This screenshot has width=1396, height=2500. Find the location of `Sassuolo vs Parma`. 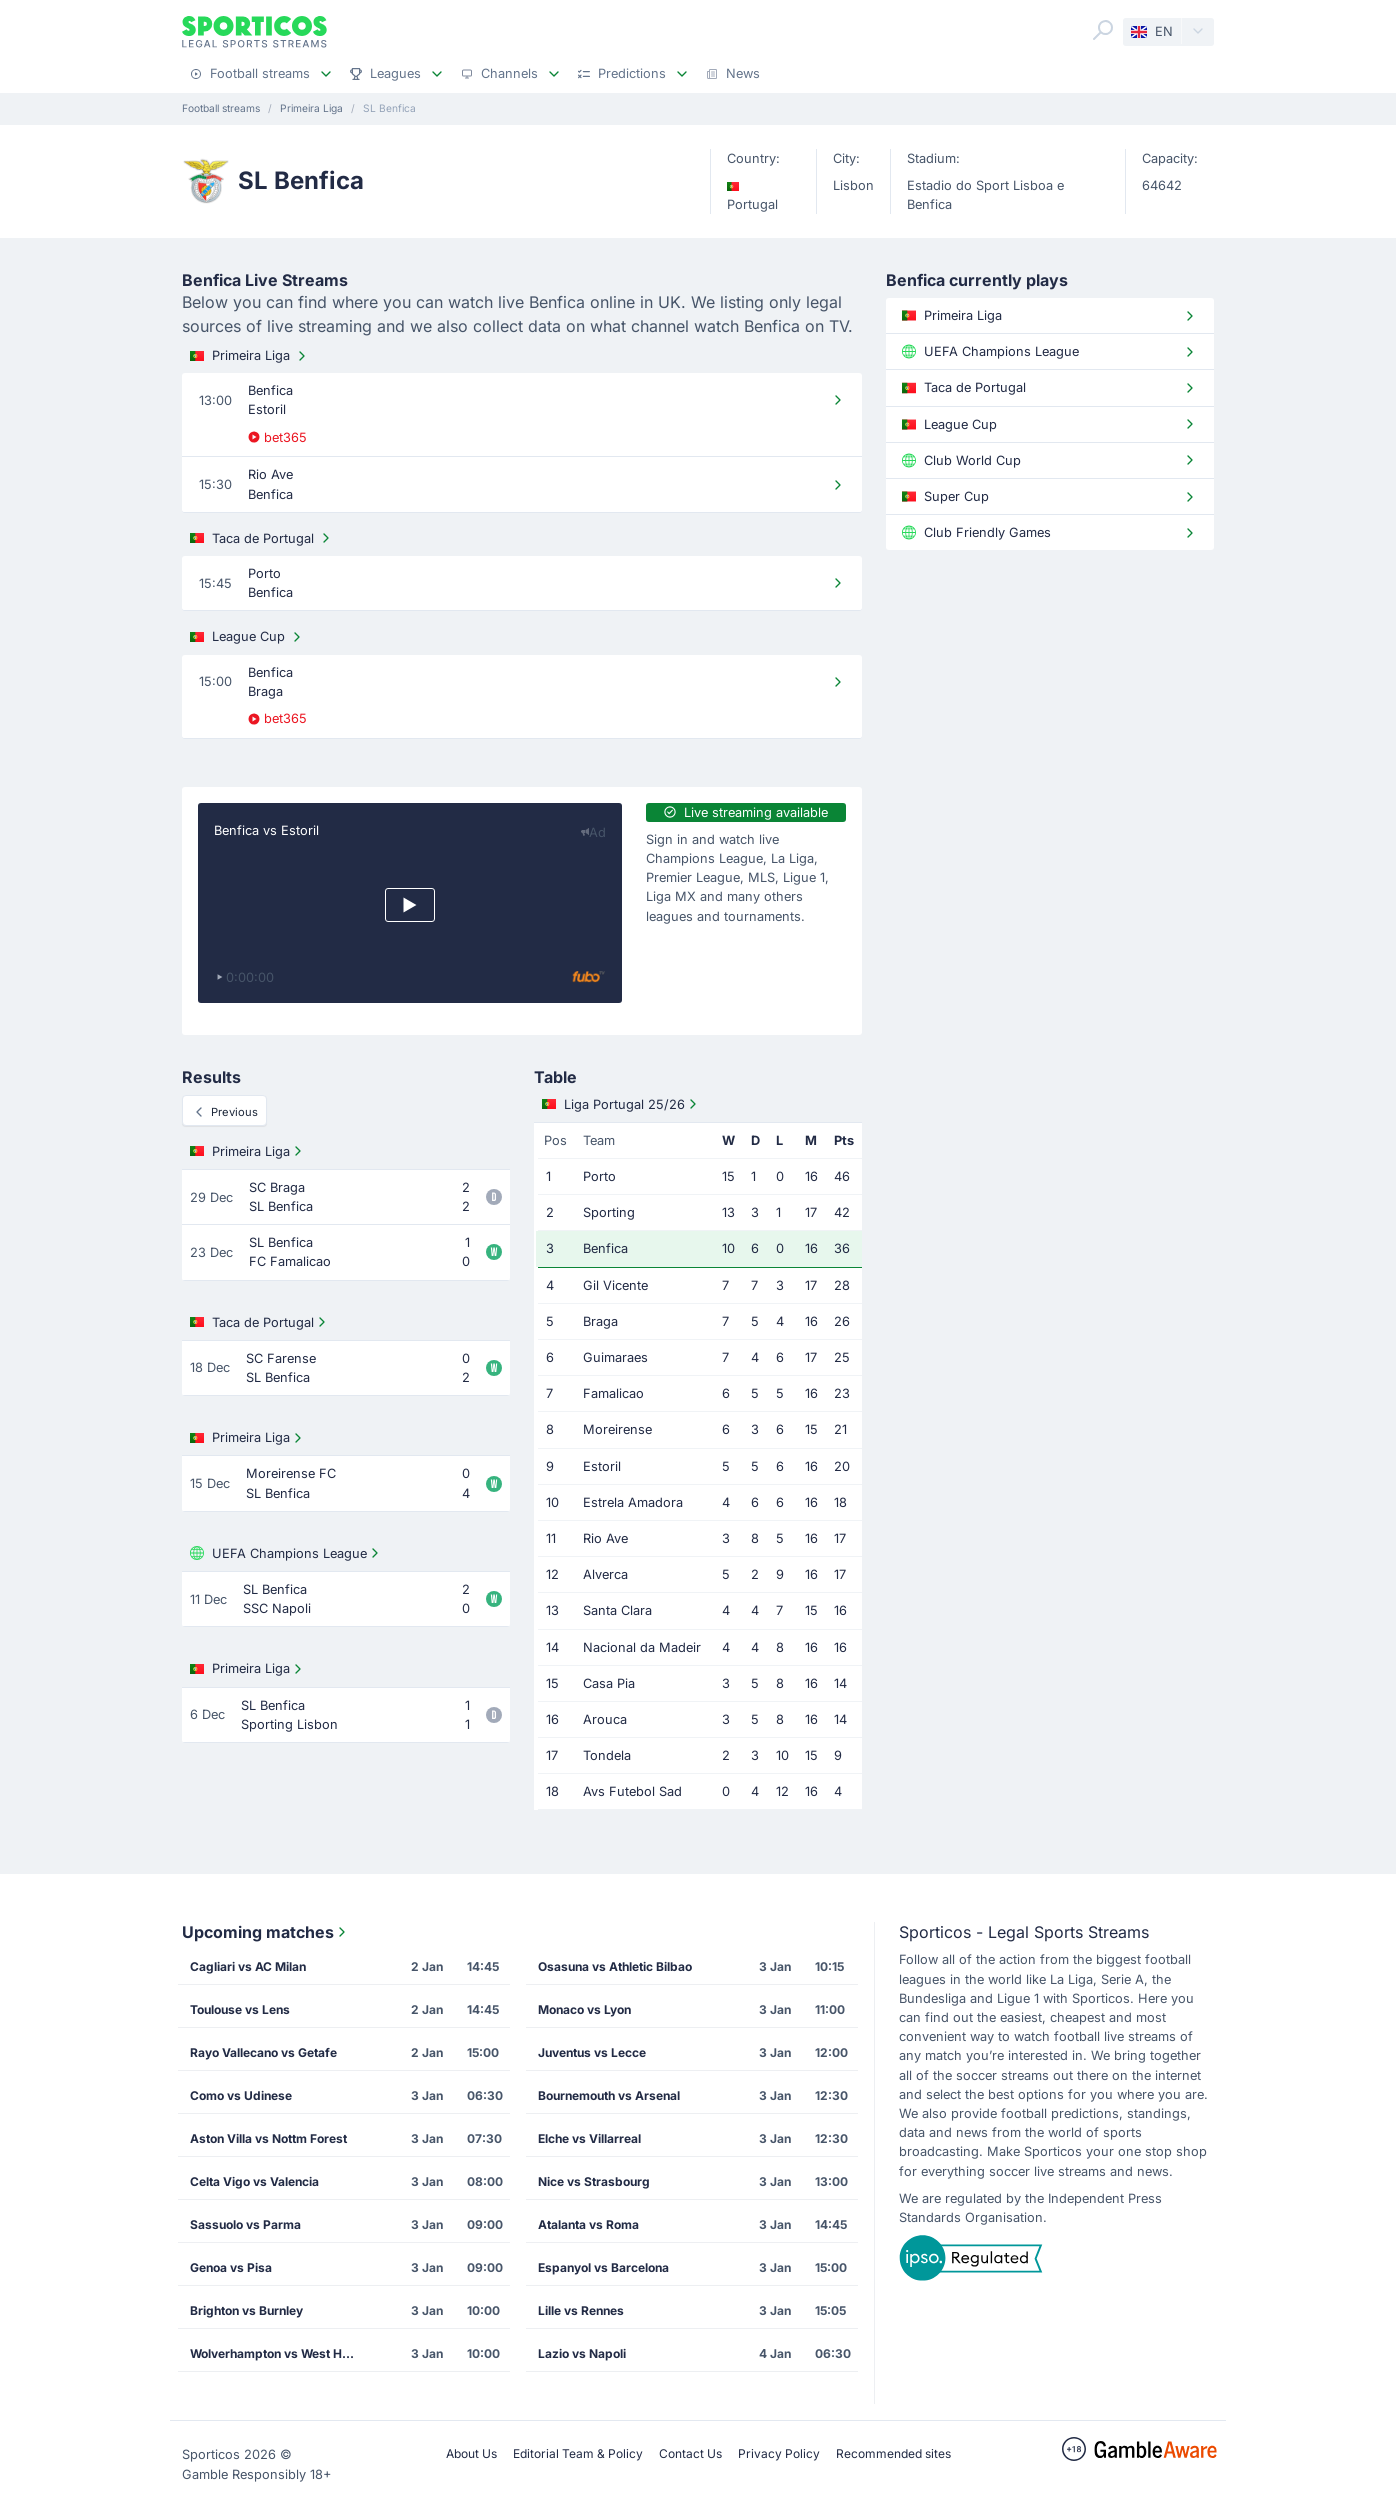

Sassuolo vs Parma is located at coordinates (245, 2224).